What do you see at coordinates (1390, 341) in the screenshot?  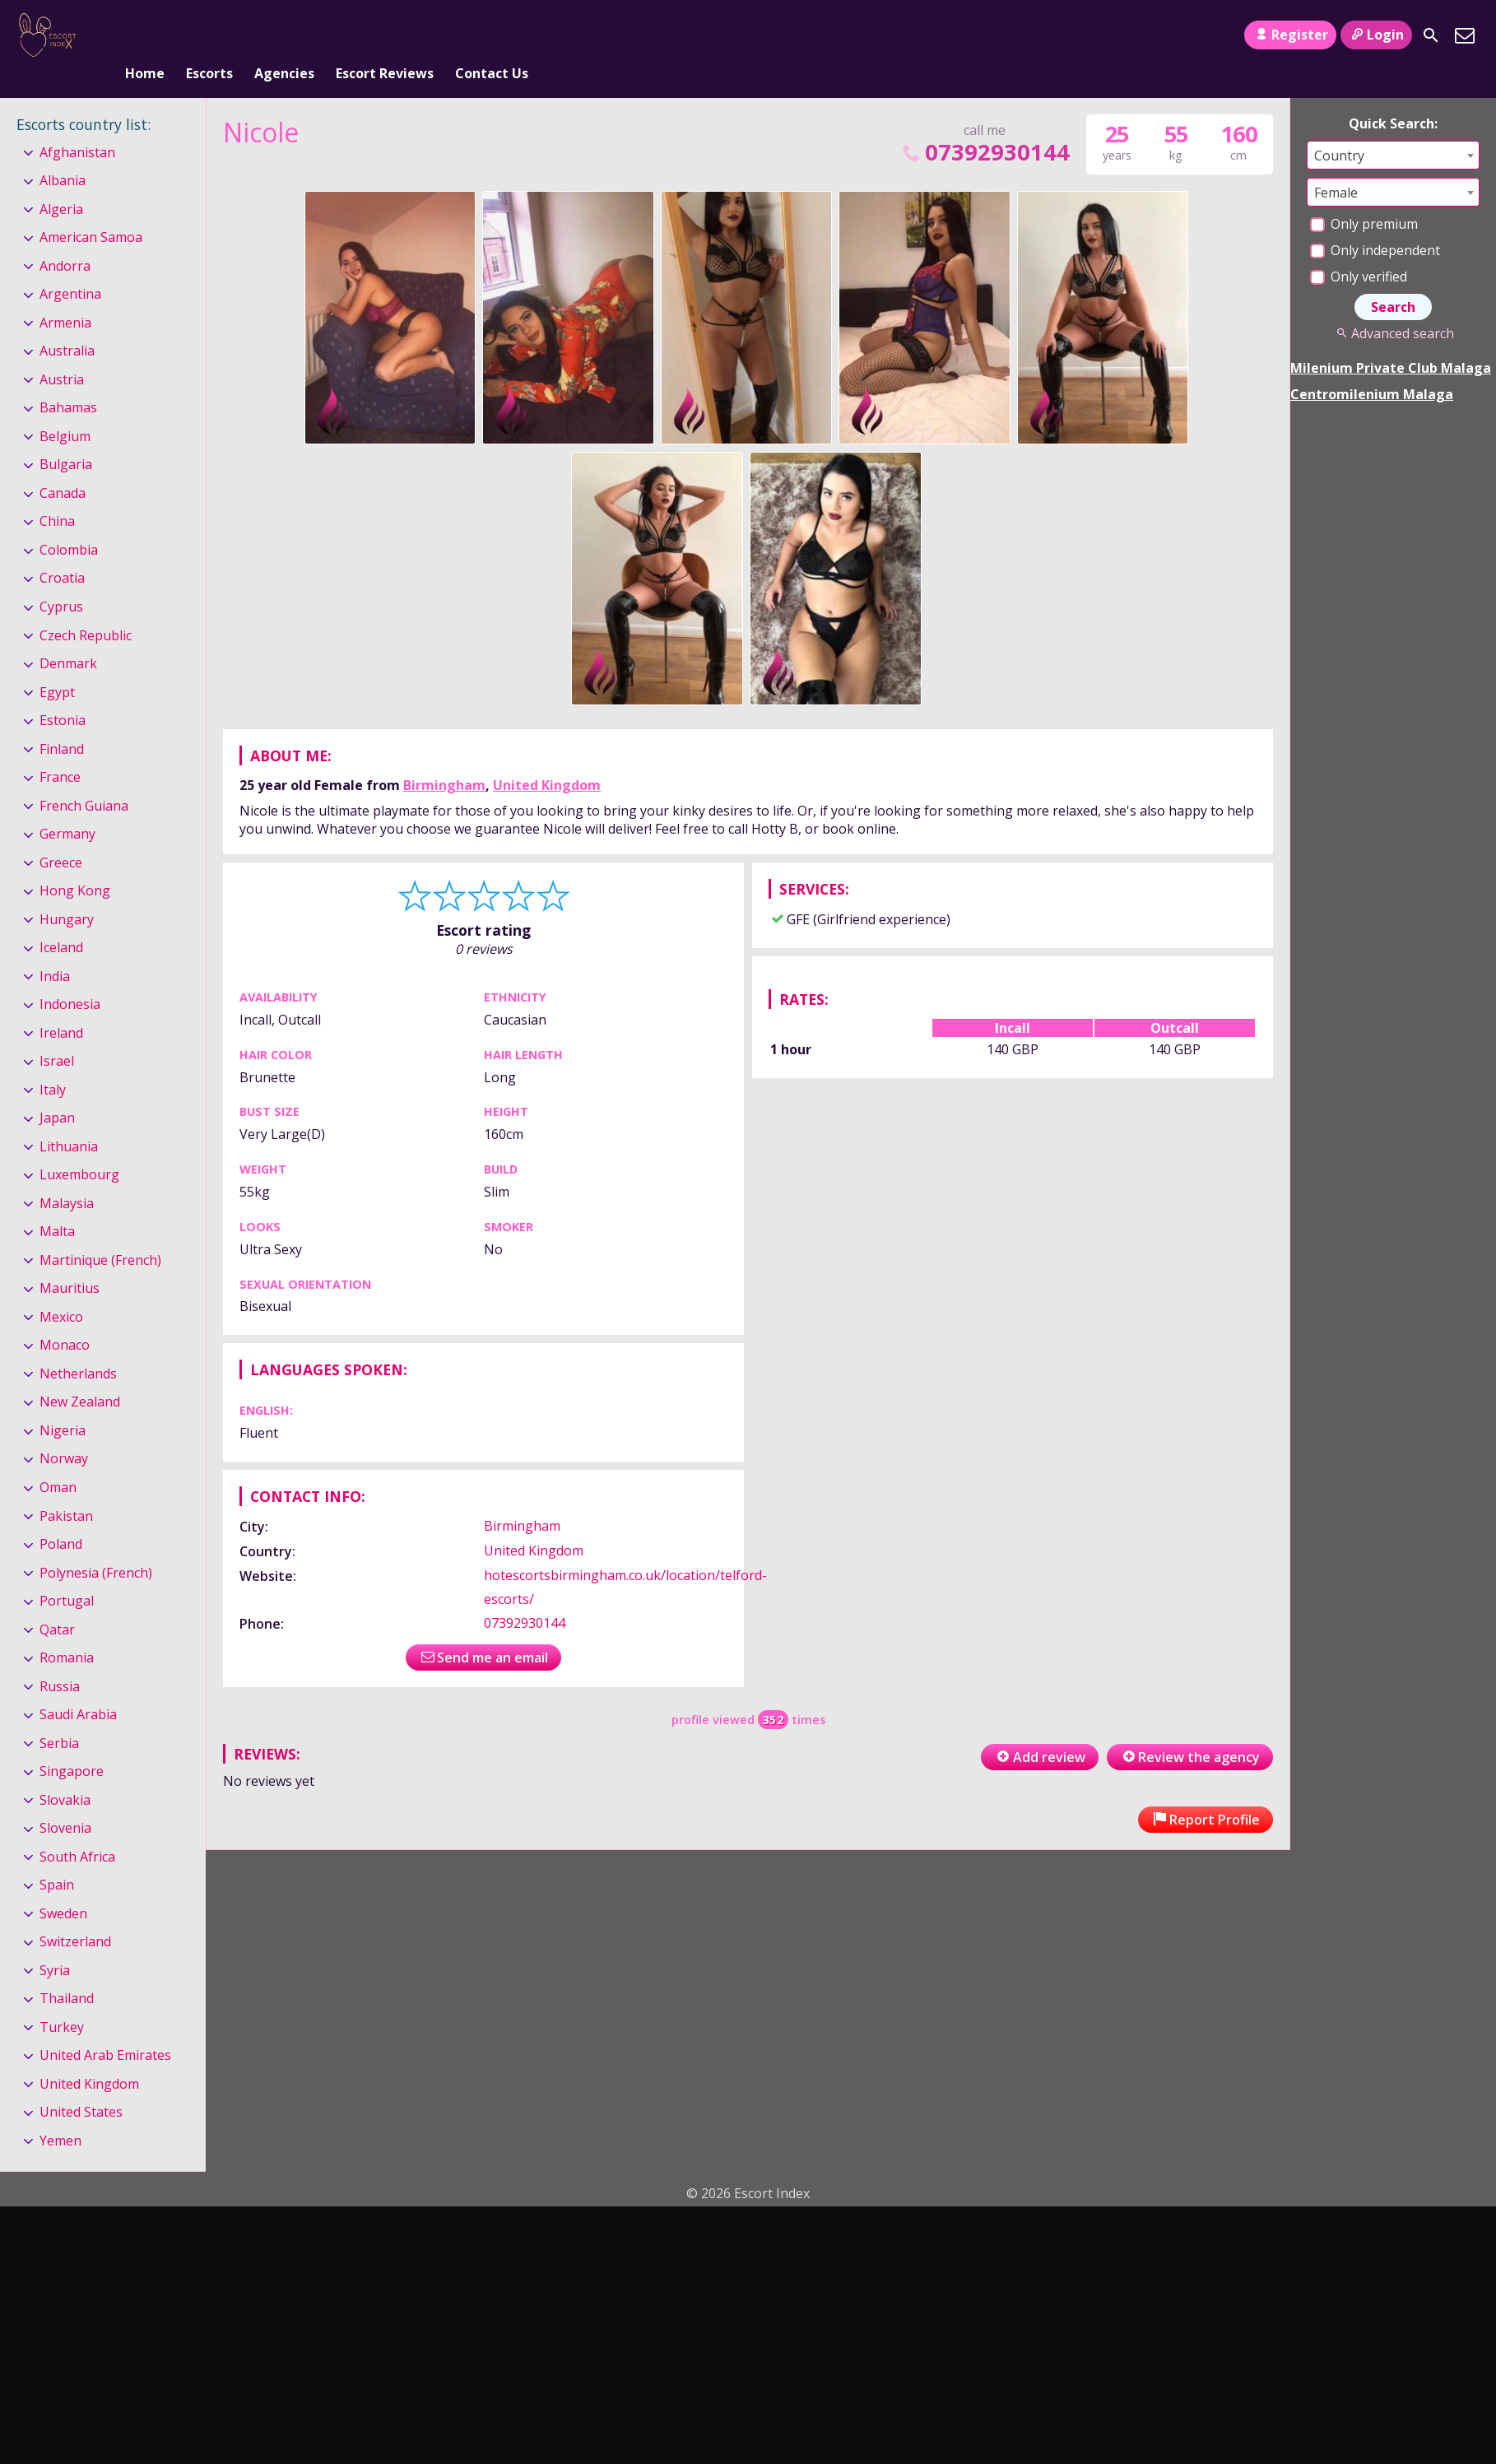 I see `Milenium Private Club Malaga` at bounding box center [1390, 341].